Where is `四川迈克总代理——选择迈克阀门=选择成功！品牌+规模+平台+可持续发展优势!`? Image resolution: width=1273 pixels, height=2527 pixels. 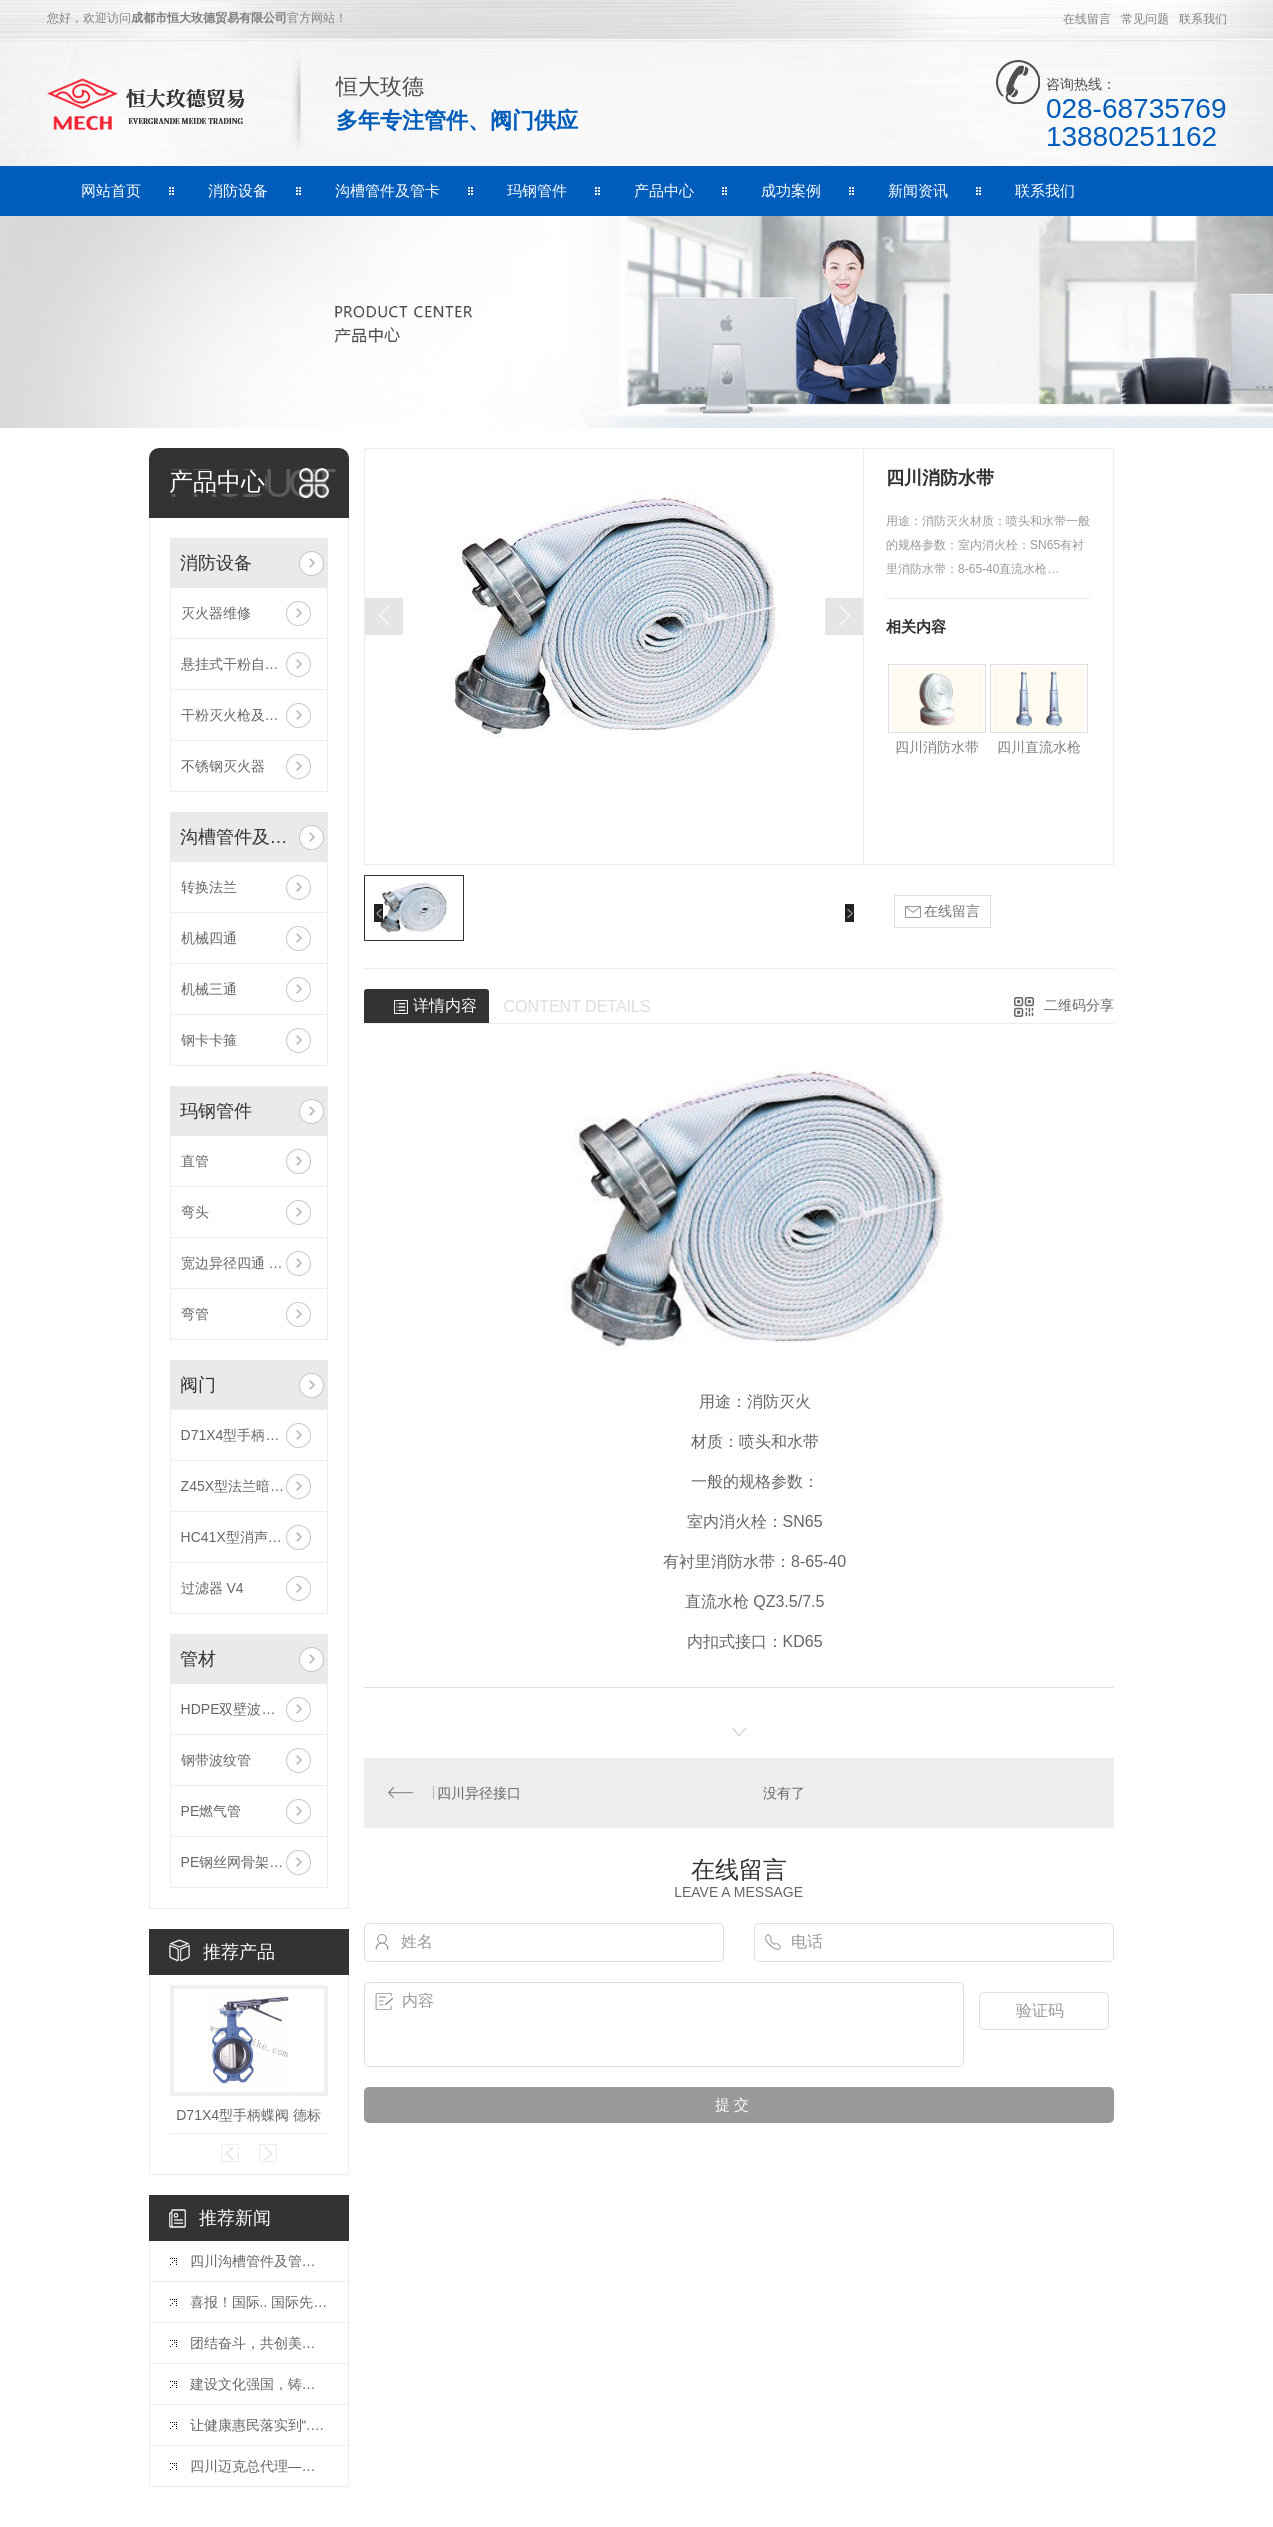
四川迈克总代理——选择迈克阀门=选择成功！品牌+规模+平台+可持续发展优势! is located at coordinates (259, 2466).